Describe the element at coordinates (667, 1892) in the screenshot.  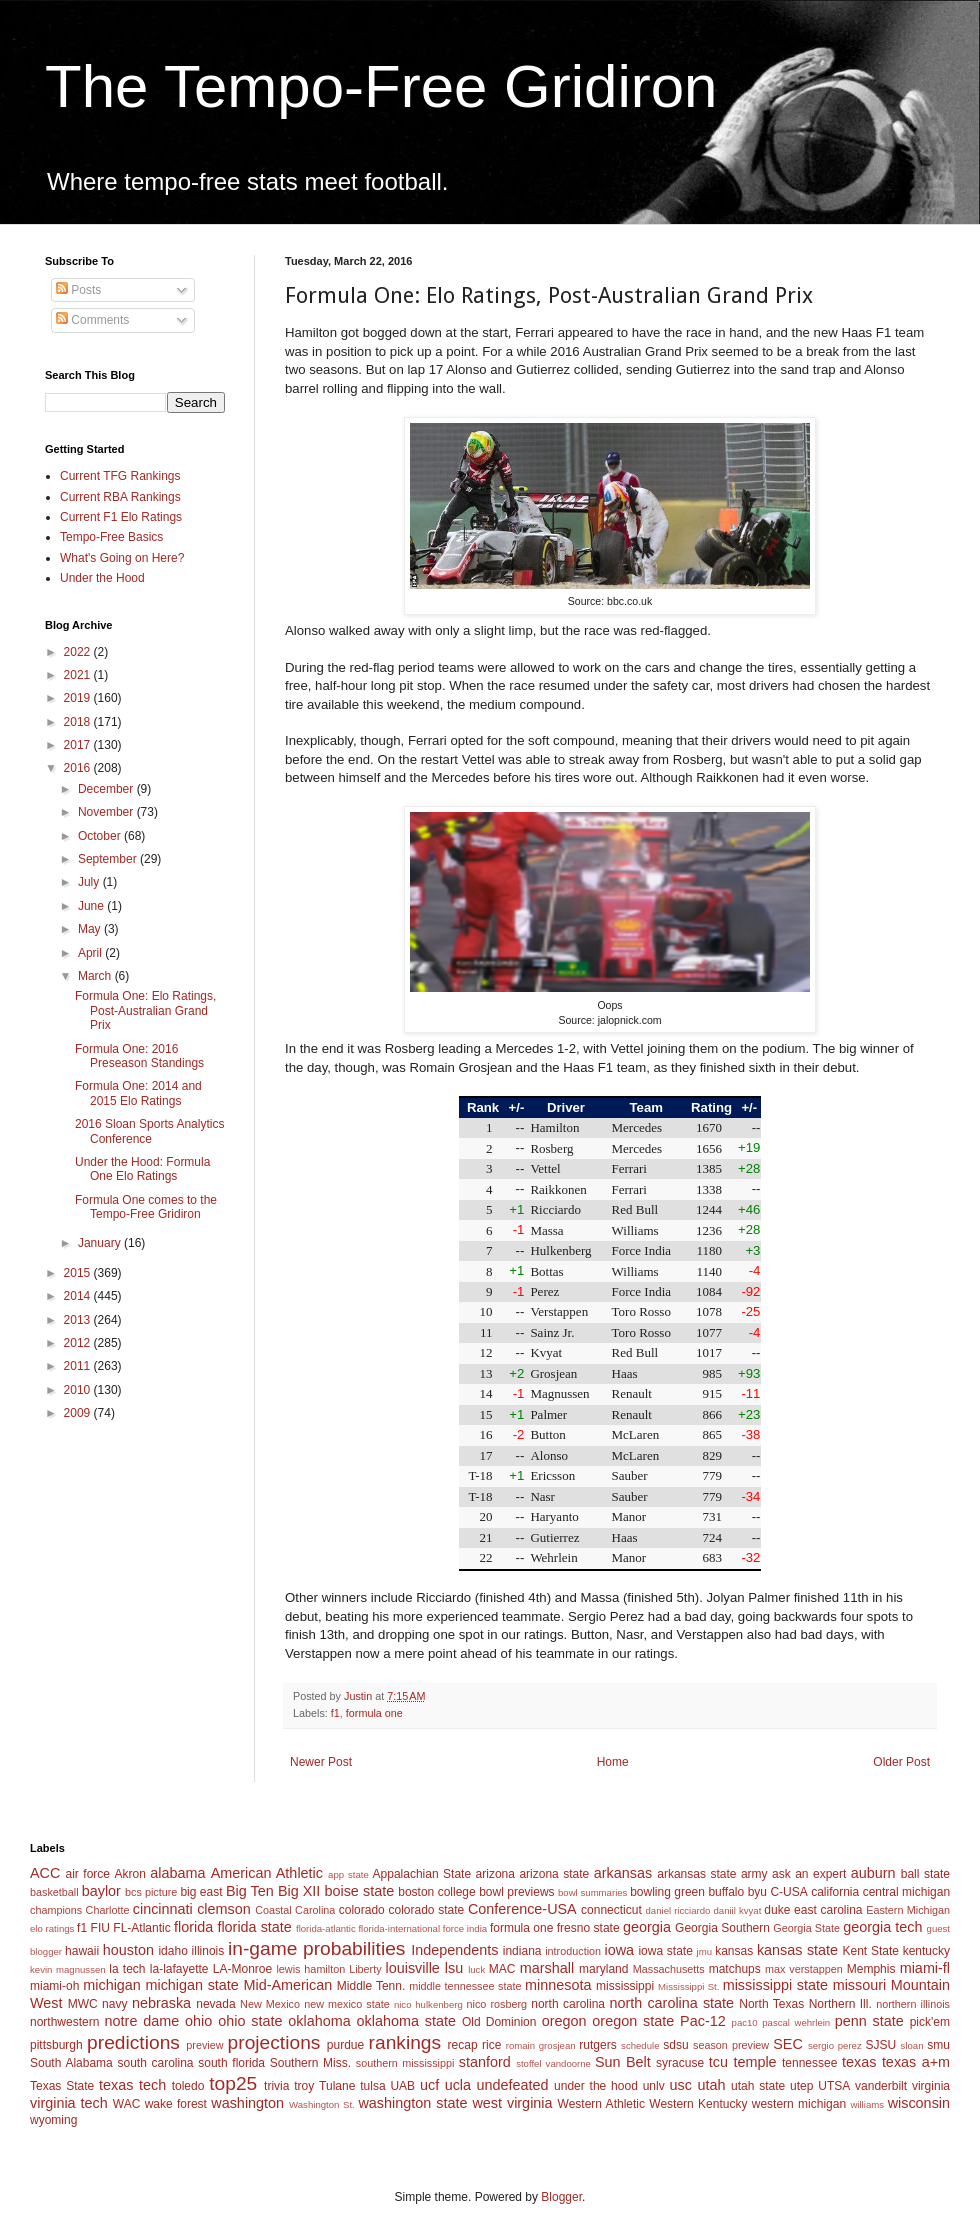
I see `bowling green` at that location.